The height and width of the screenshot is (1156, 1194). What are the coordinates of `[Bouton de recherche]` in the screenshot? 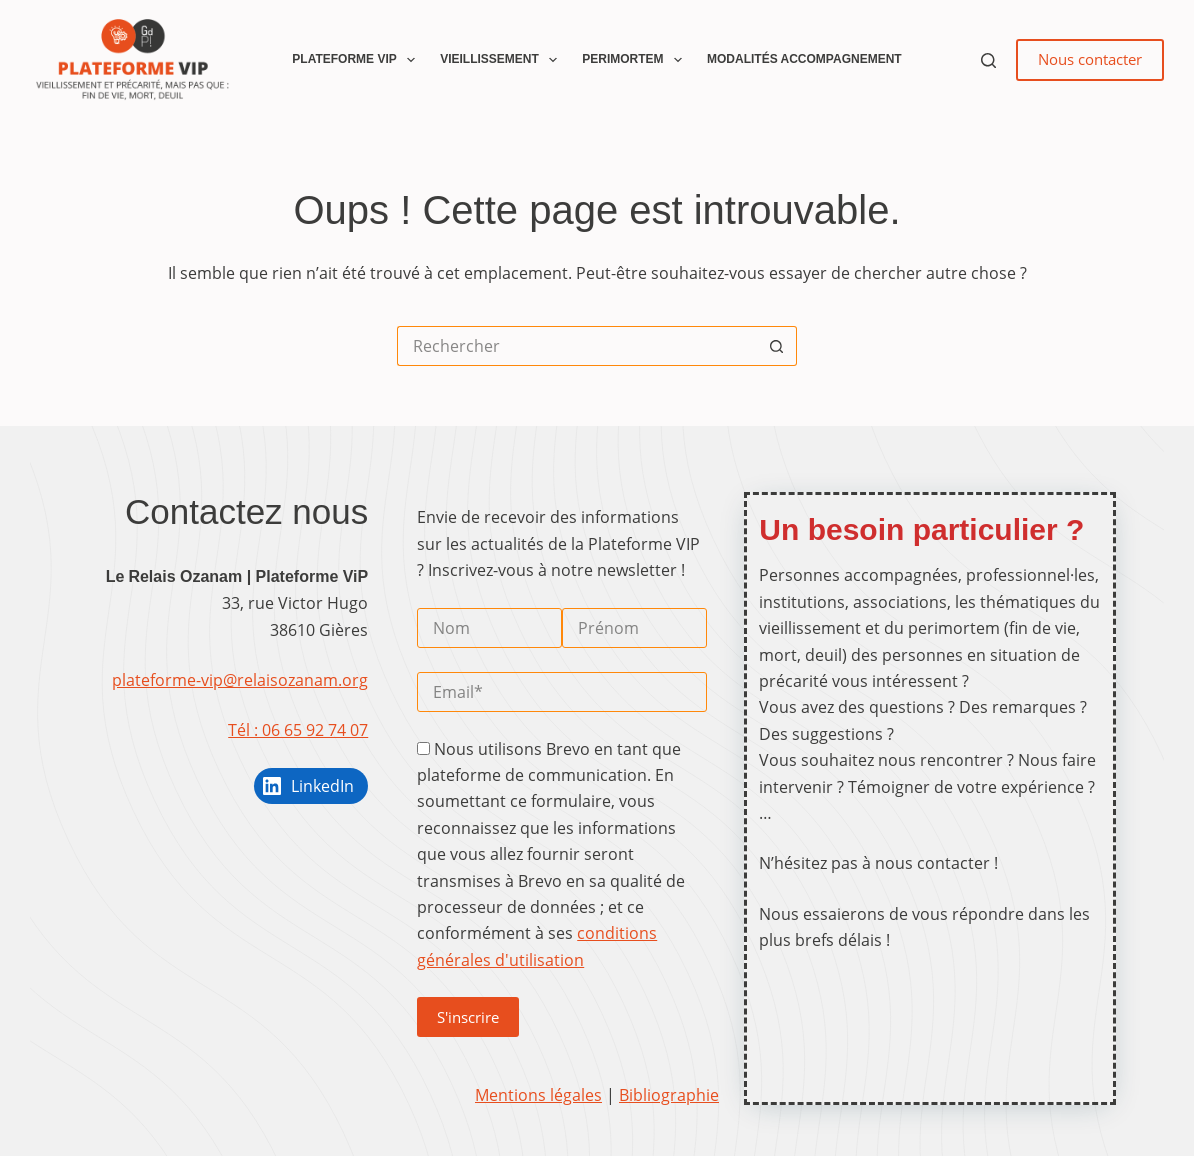 It's located at (777, 346).